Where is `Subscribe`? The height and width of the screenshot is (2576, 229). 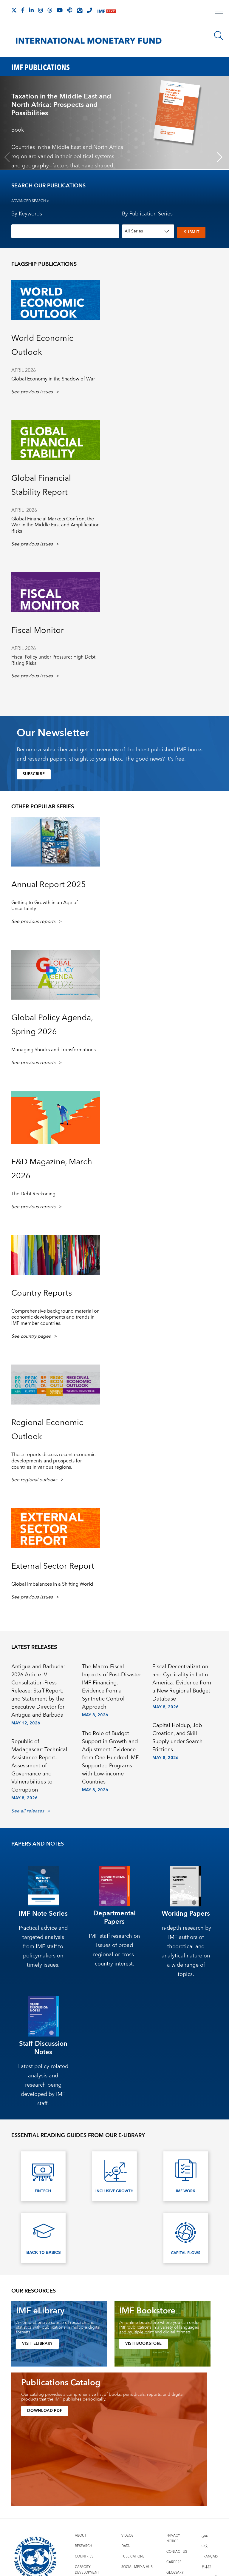 Subscribe is located at coordinates (35, 774).